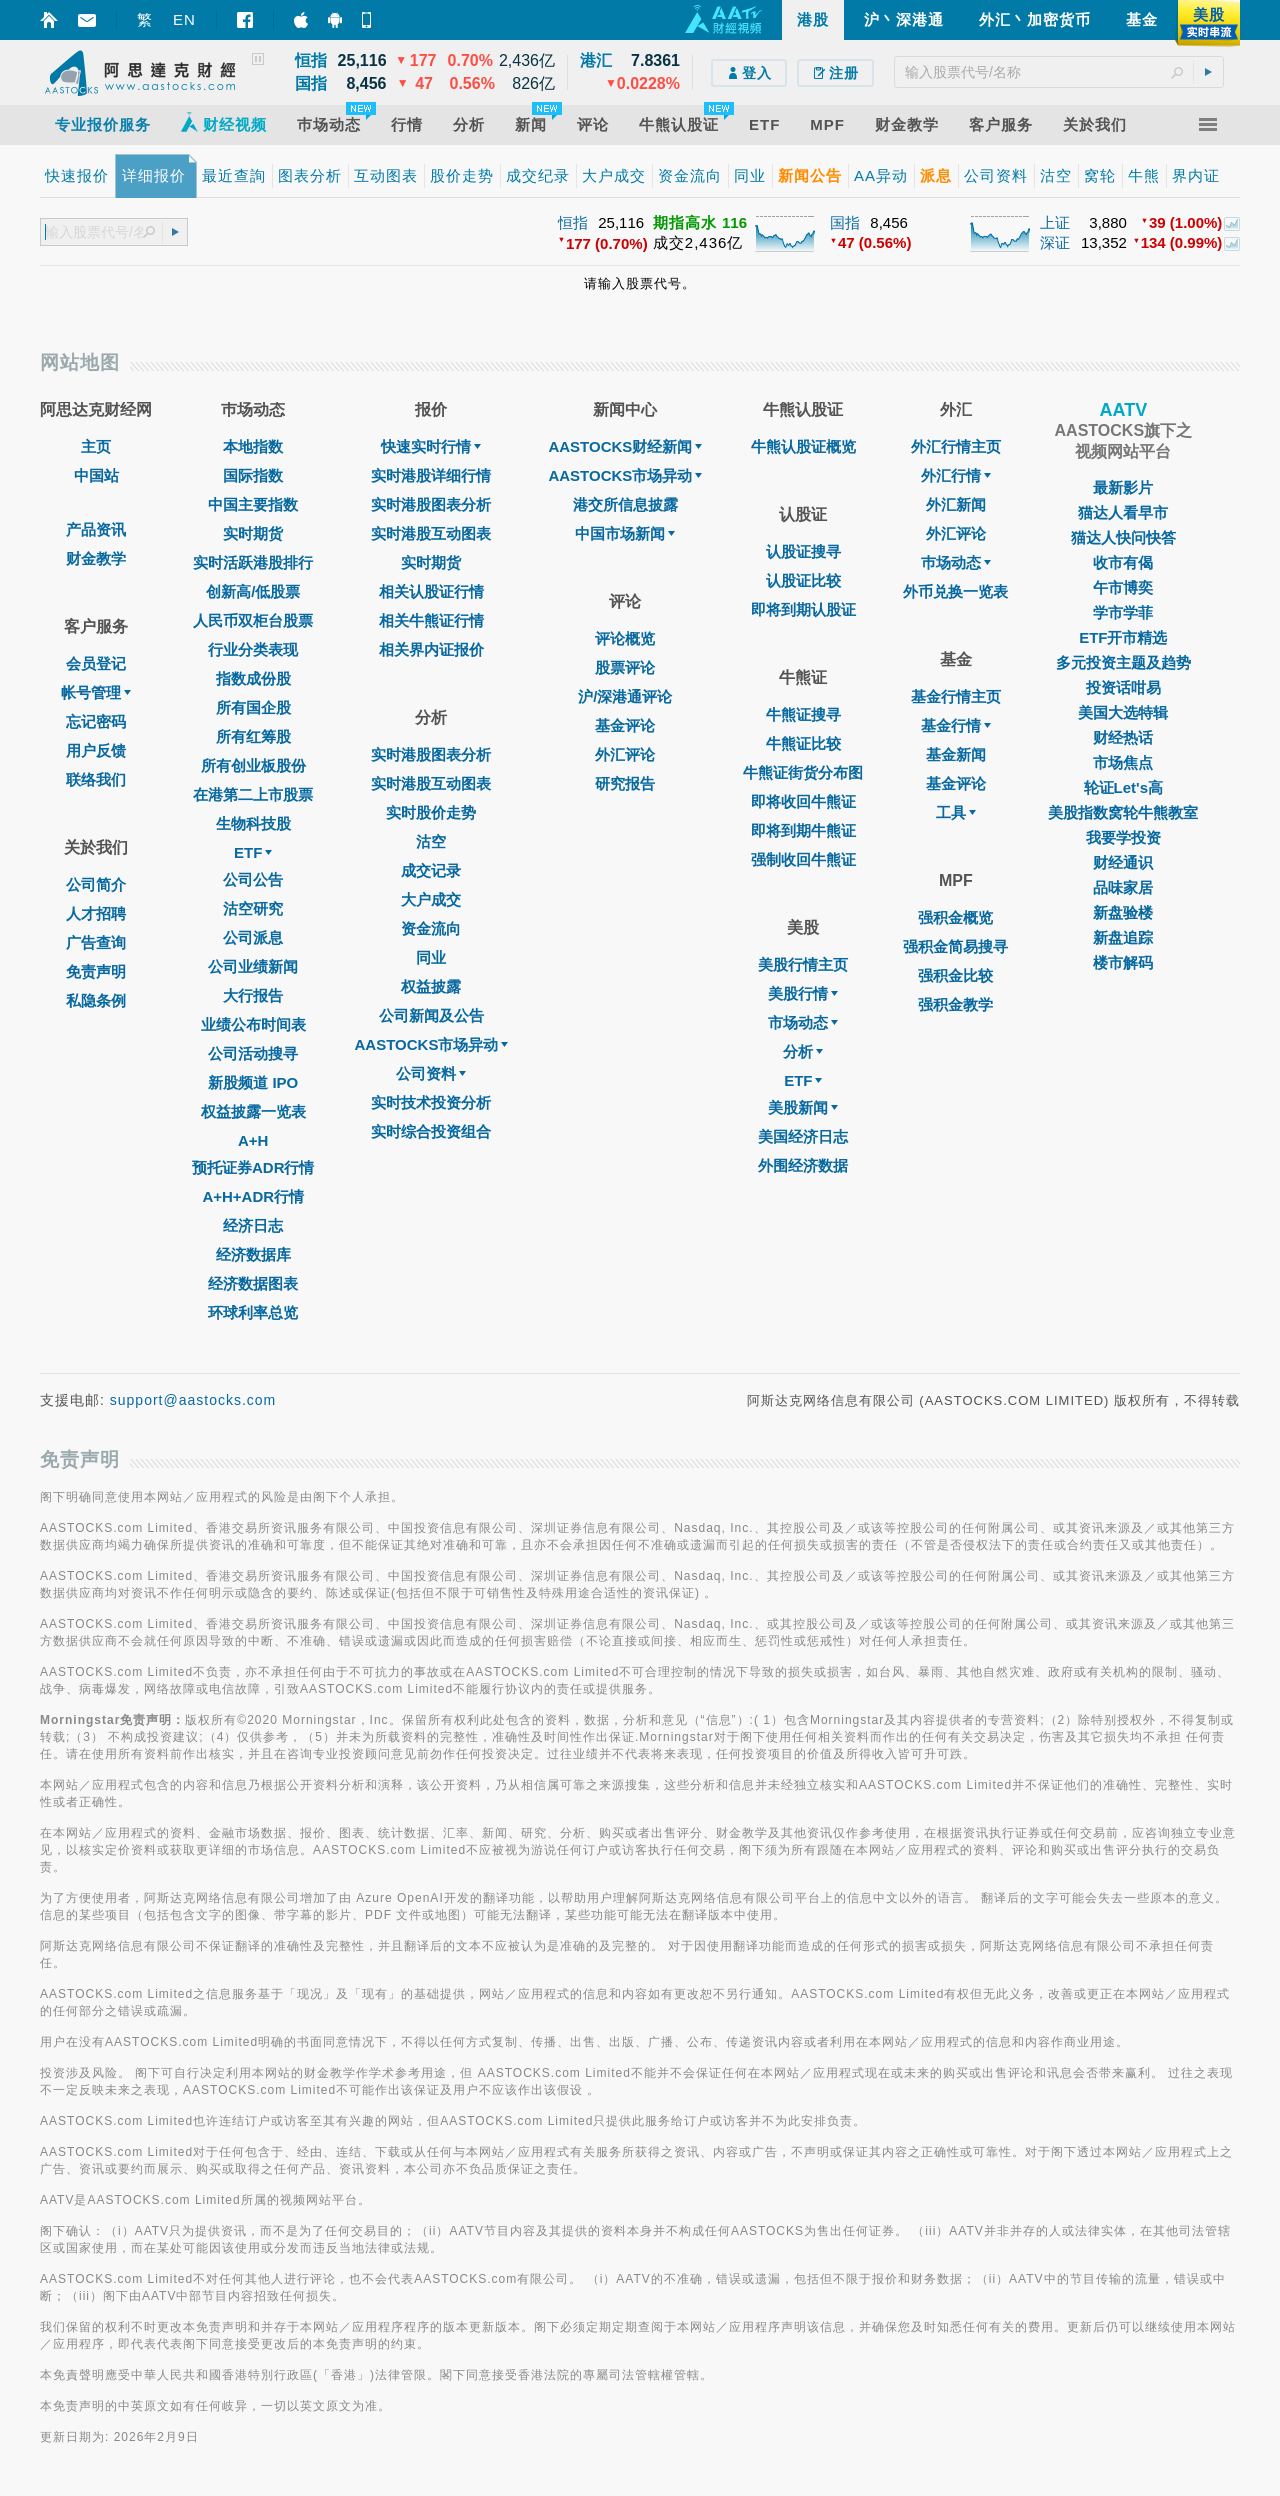 This screenshot has height=2496, width=1280. What do you see at coordinates (1123, 537) in the screenshot?
I see `猫达人快问快答` at bounding box center [1123, 537].